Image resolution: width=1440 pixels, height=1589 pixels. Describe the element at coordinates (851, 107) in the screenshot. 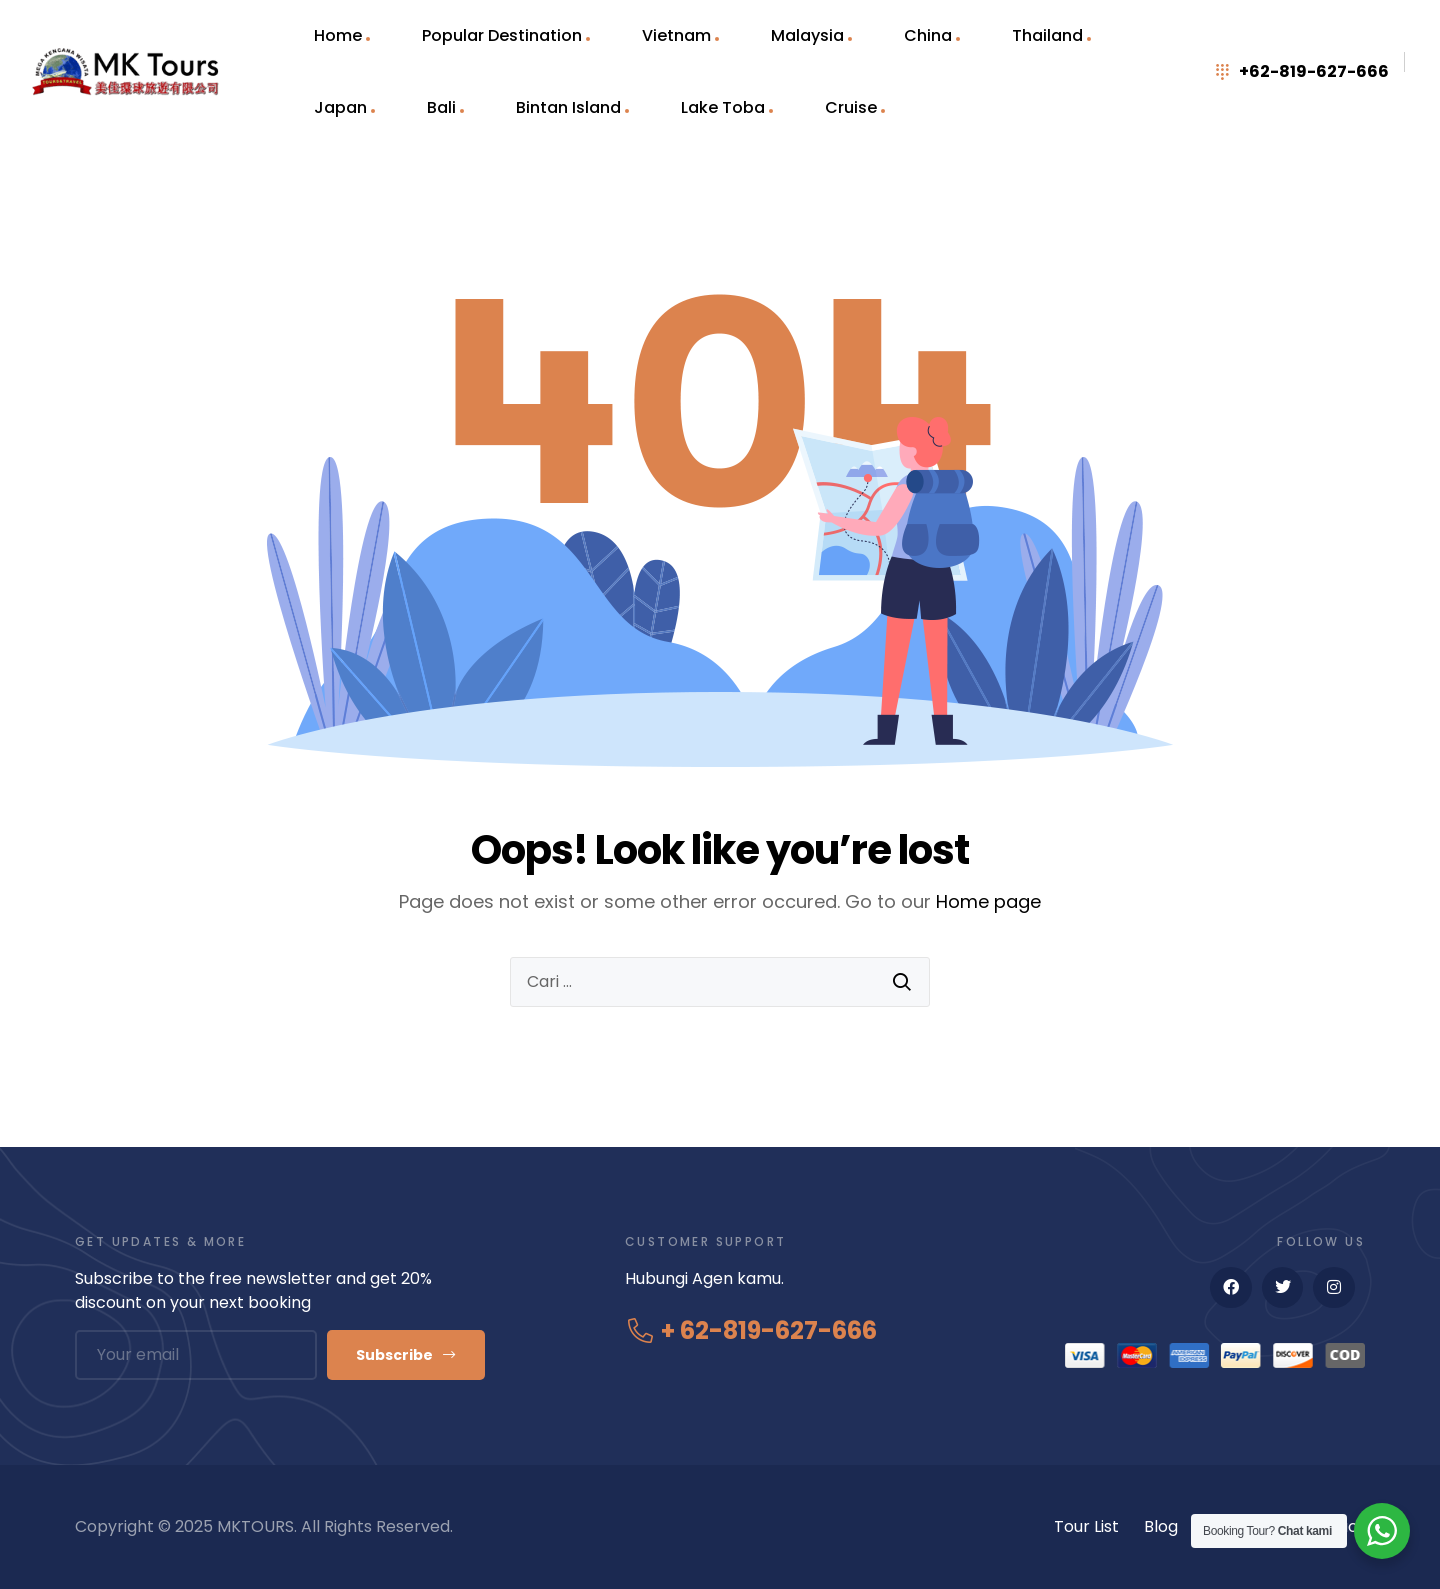

I see `Cruise` at that location.